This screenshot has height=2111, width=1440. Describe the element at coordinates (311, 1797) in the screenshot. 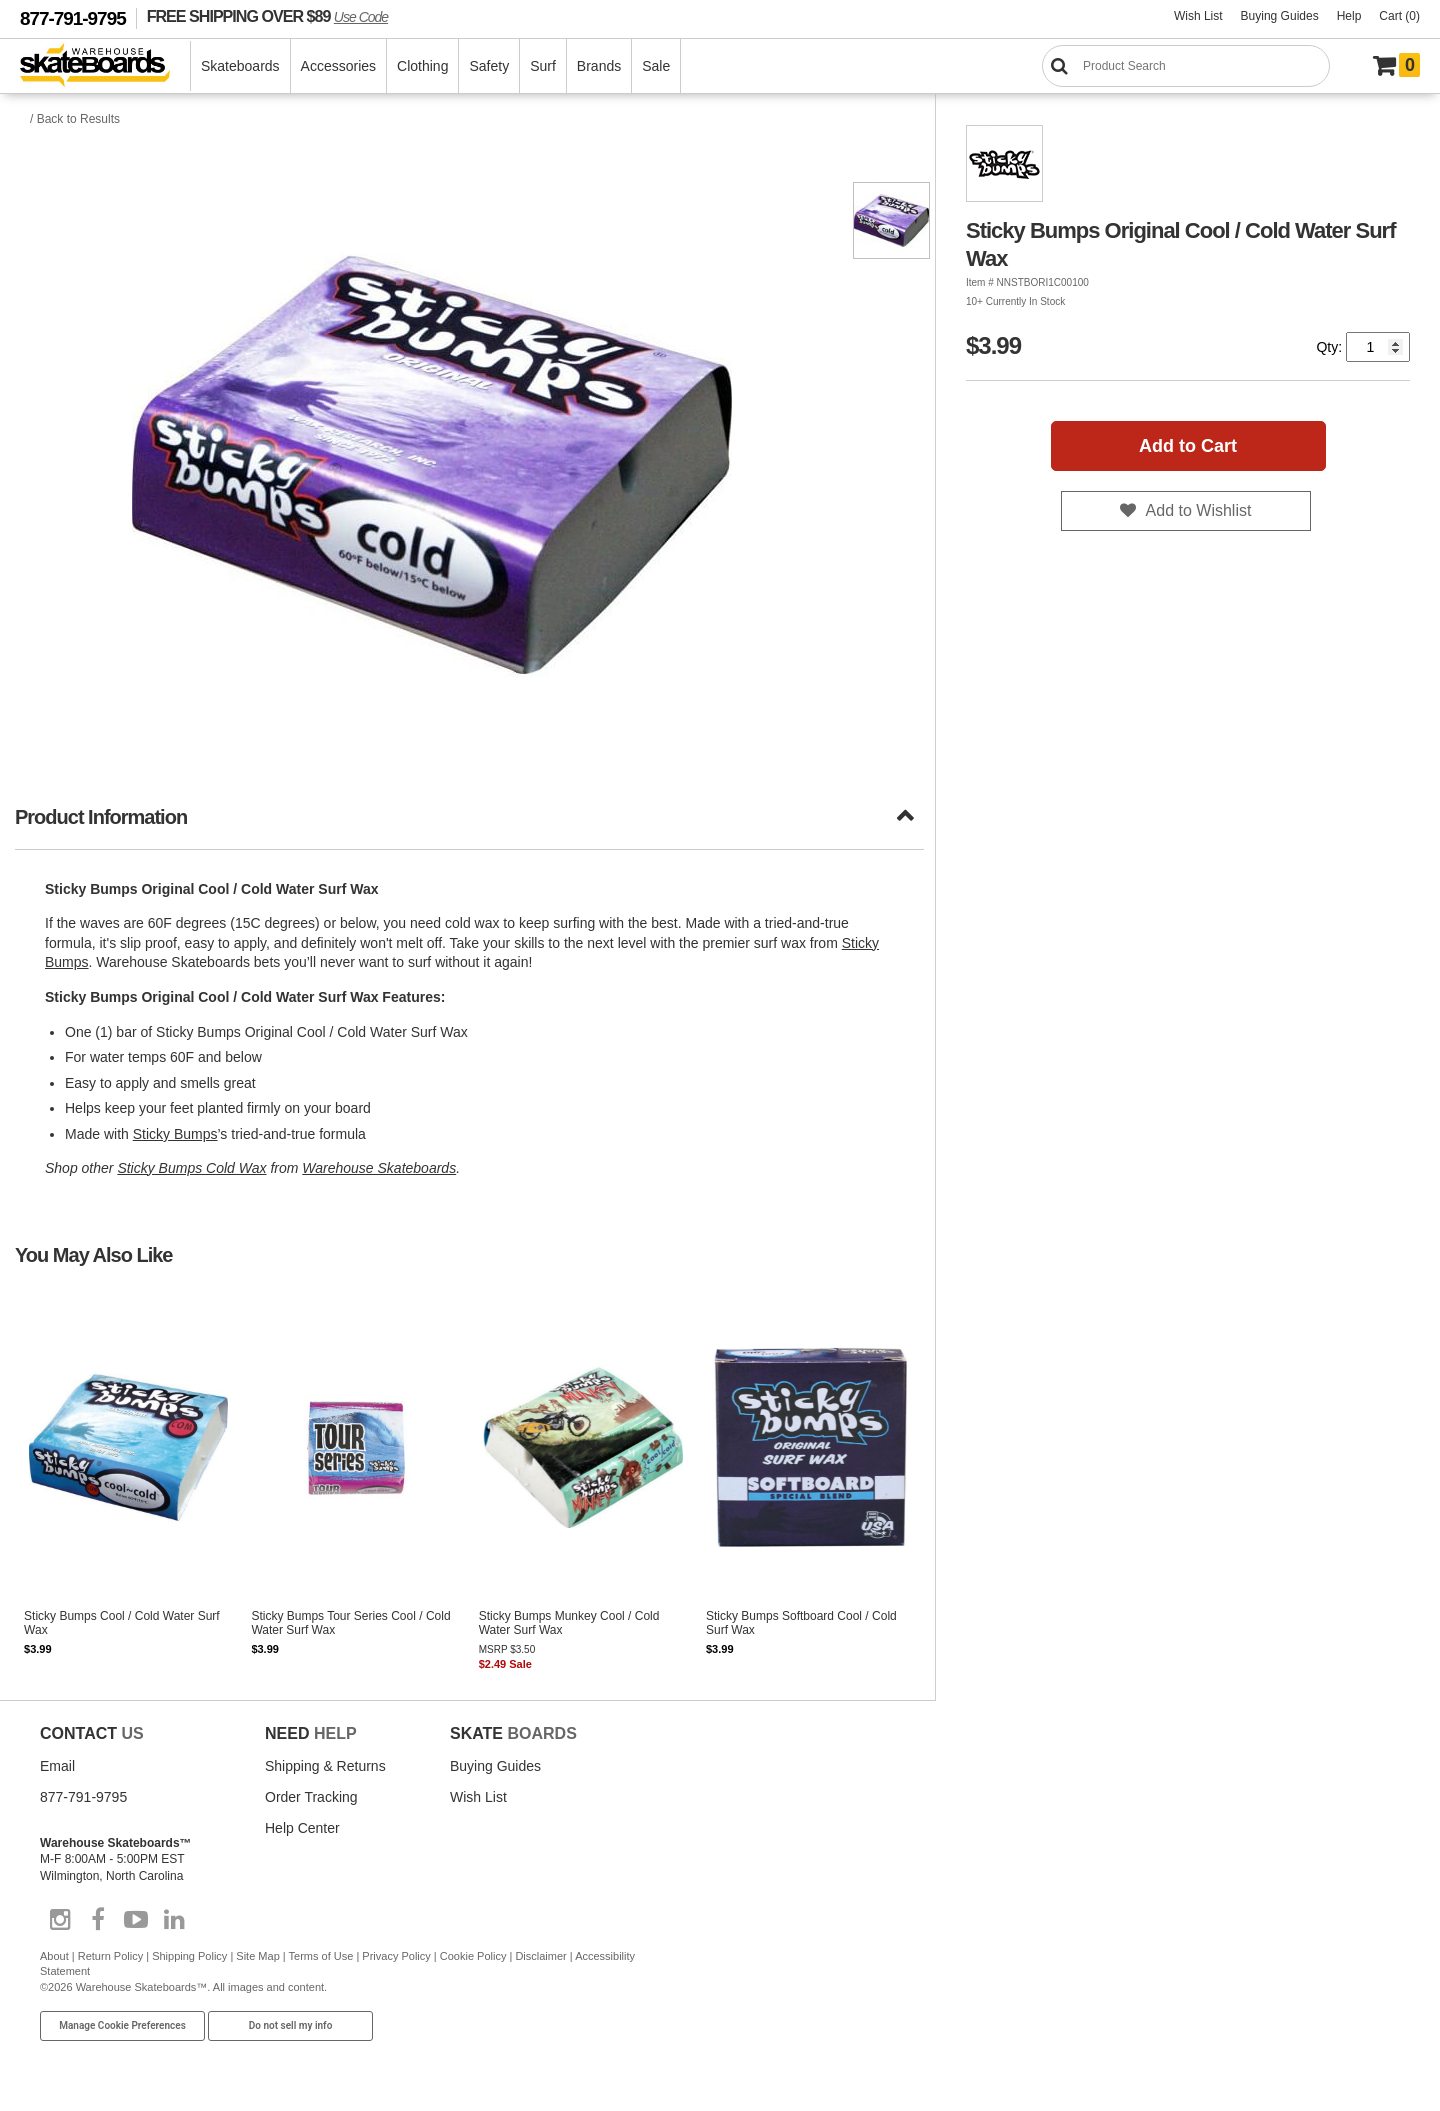

I see `Order Tracking` at that location.